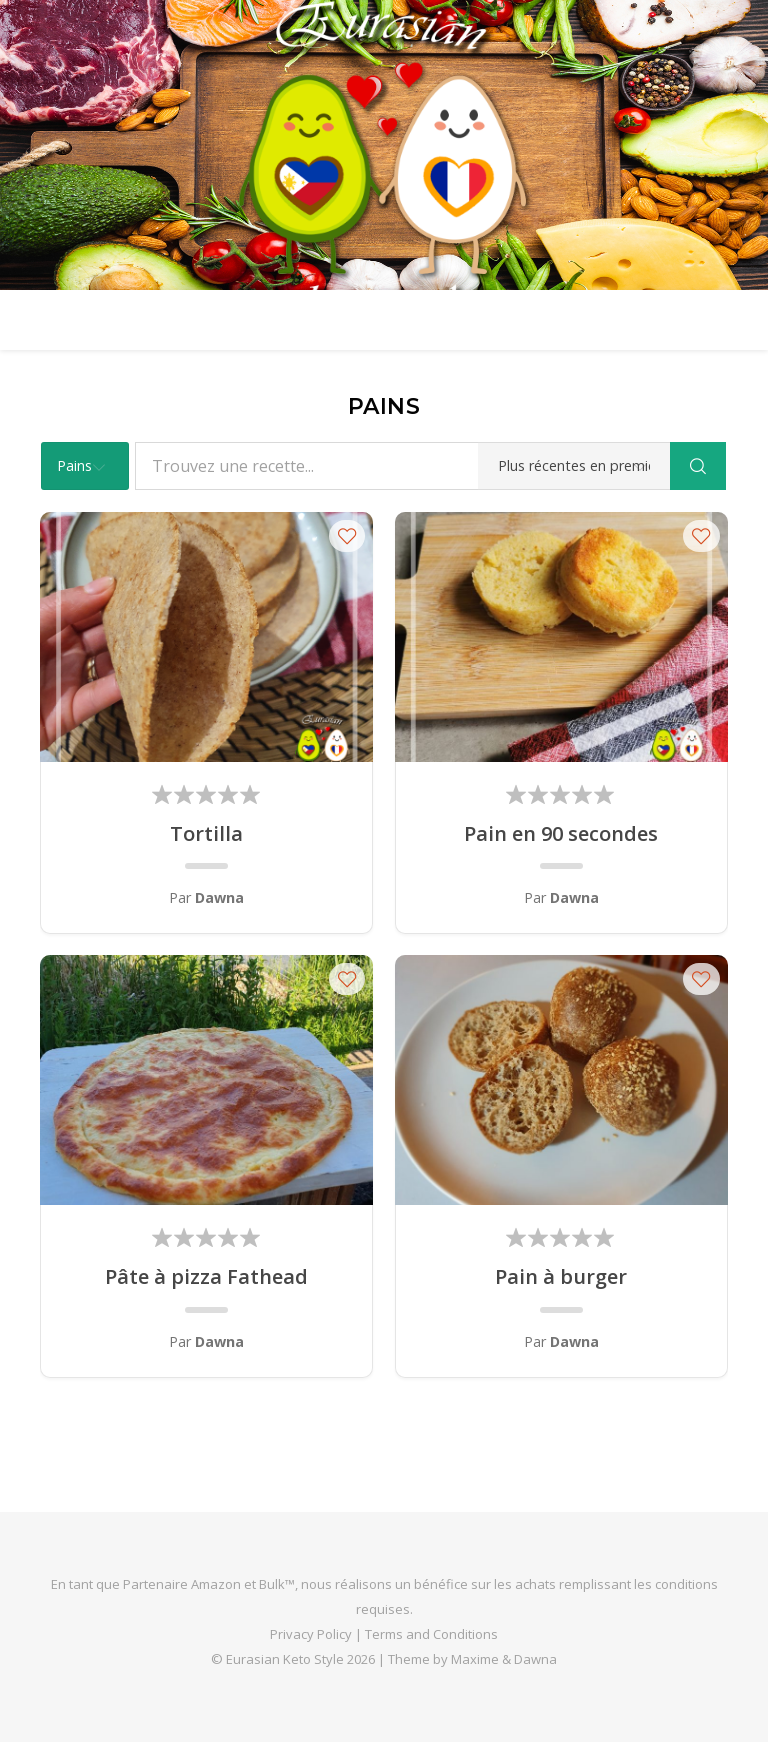 The height and width of the screenshot is (1742, 768). What do you see at coordinates (561, 834) in the screenshot?
I see `Pain en 90 secondes` at bounding box center [561, 834].